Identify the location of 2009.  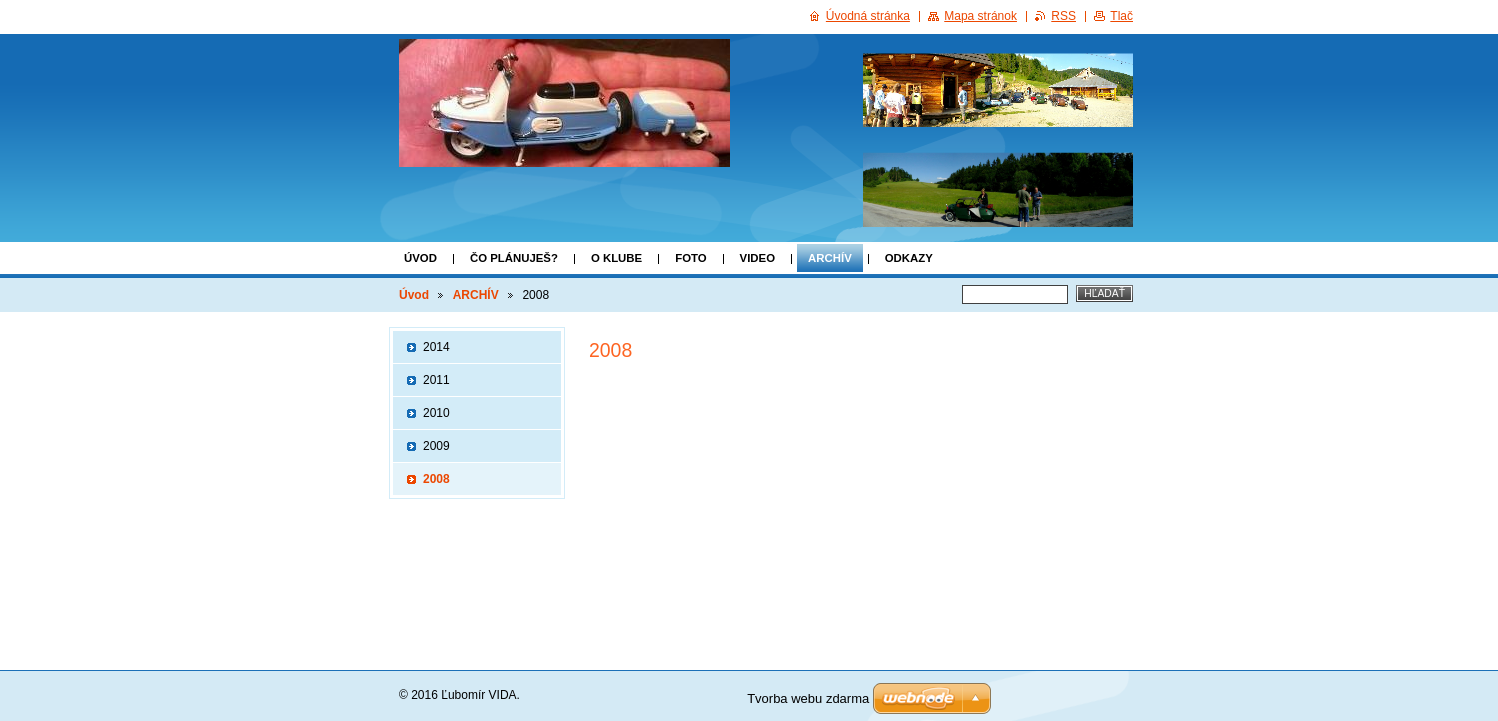
(436, 446).